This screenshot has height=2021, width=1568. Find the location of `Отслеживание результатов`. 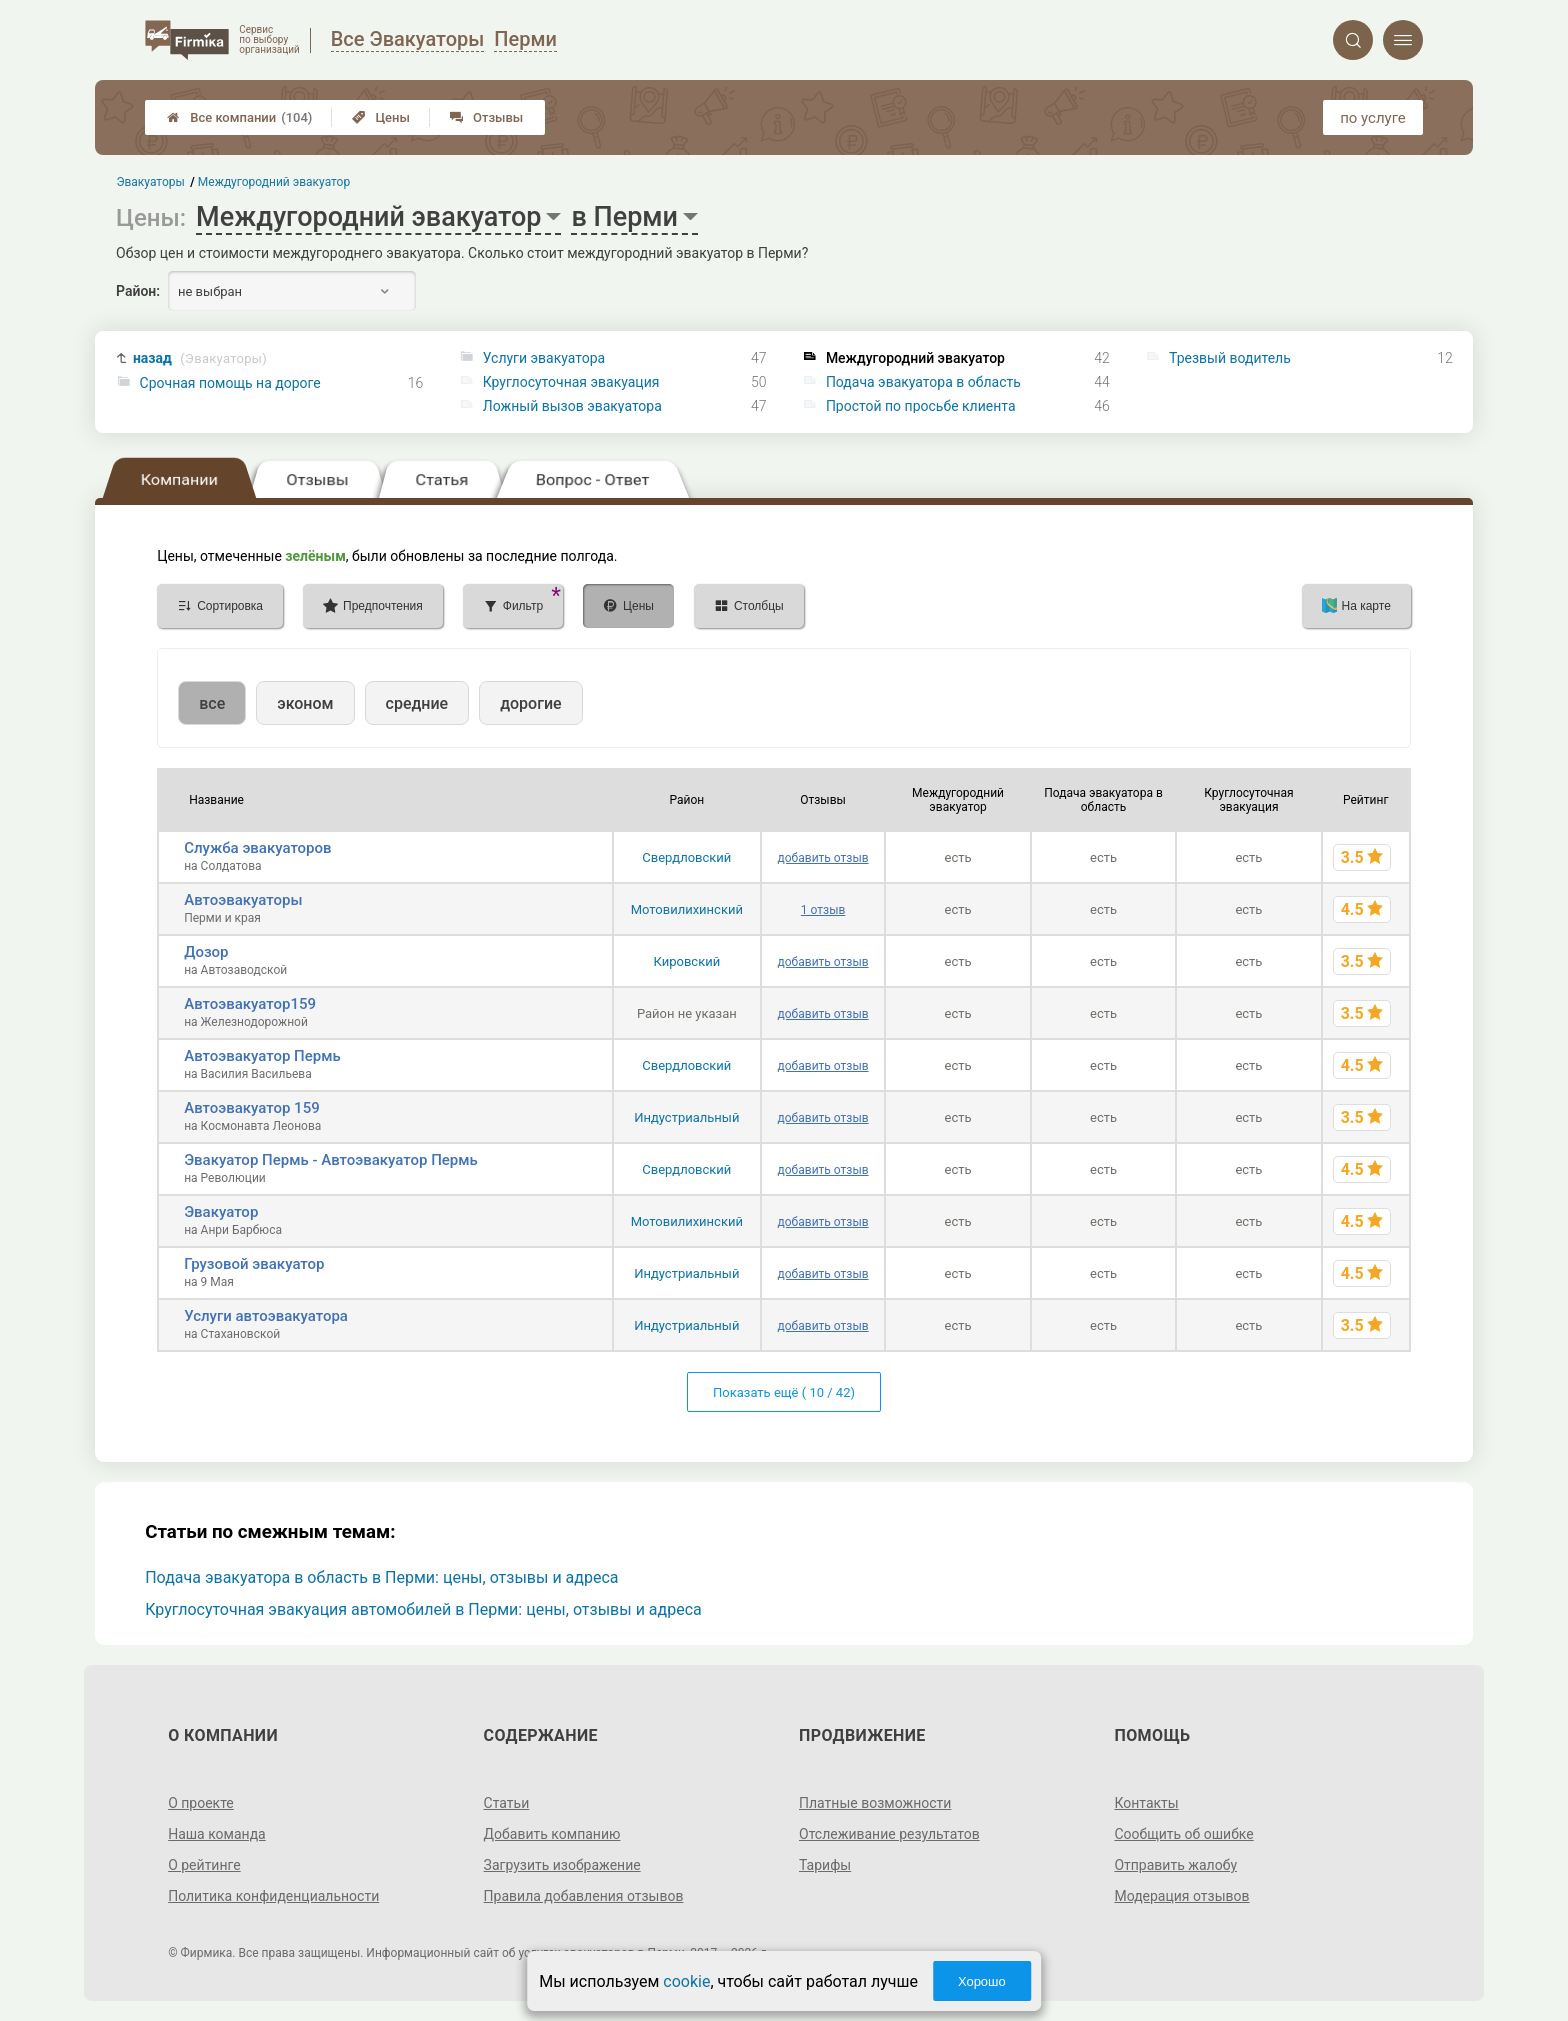

Отслеживание результатов is located at coordinates (889, 1834).